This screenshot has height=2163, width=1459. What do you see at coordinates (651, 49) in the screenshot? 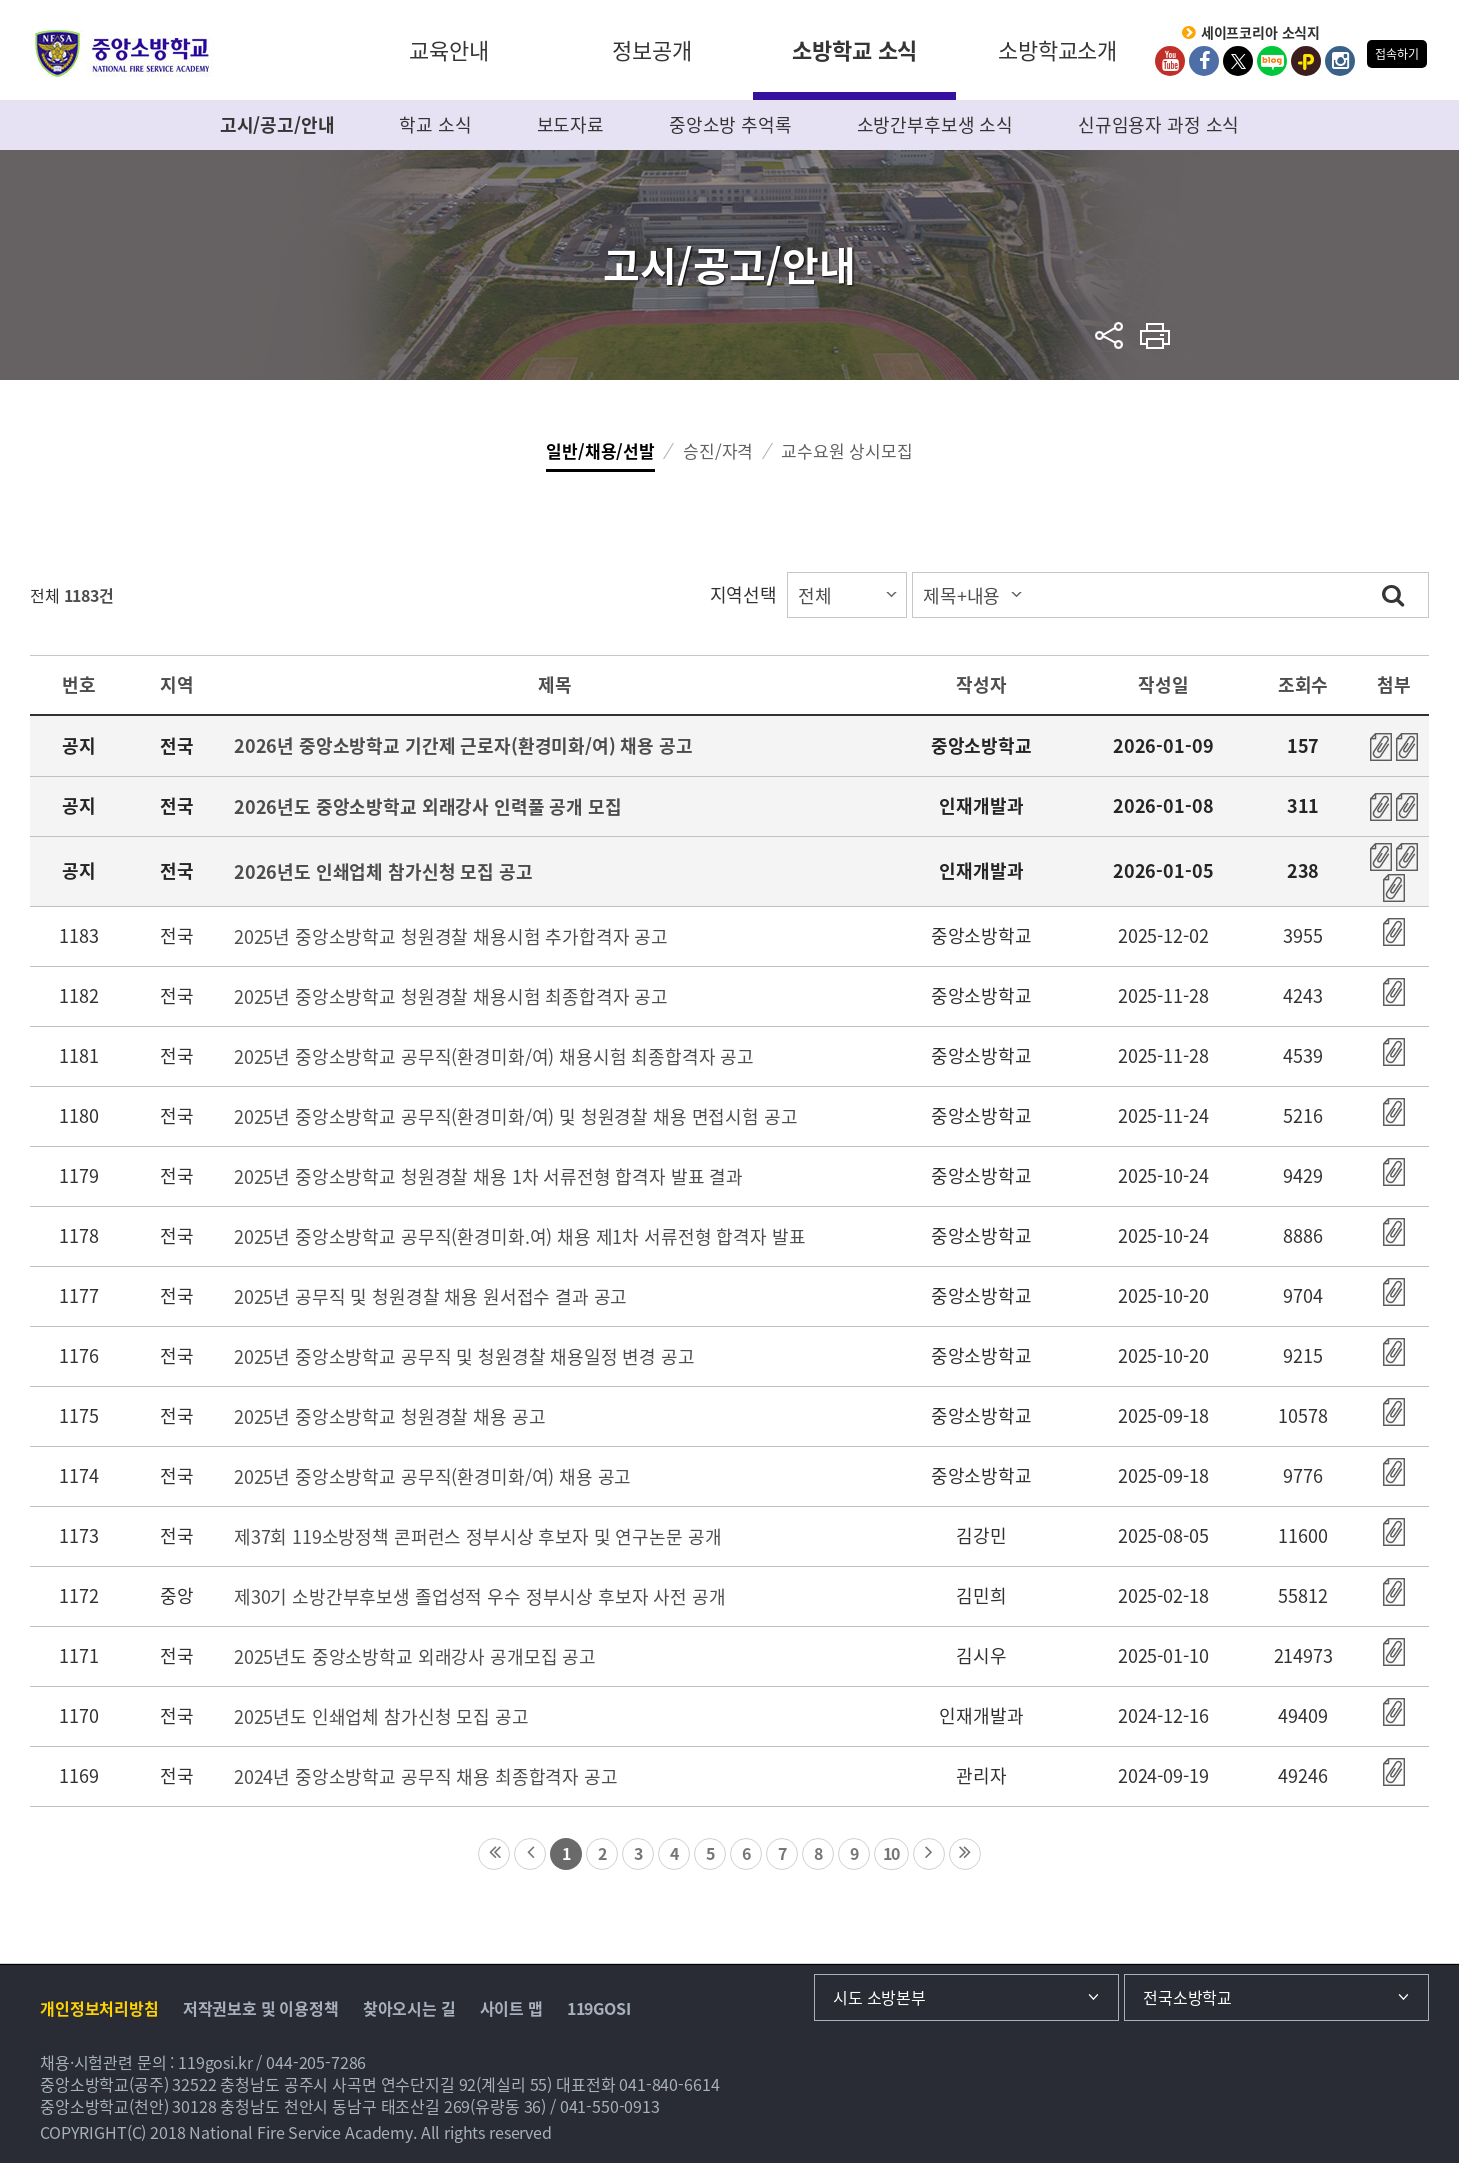
I see `정보공개` at bounding box center [651, 49].